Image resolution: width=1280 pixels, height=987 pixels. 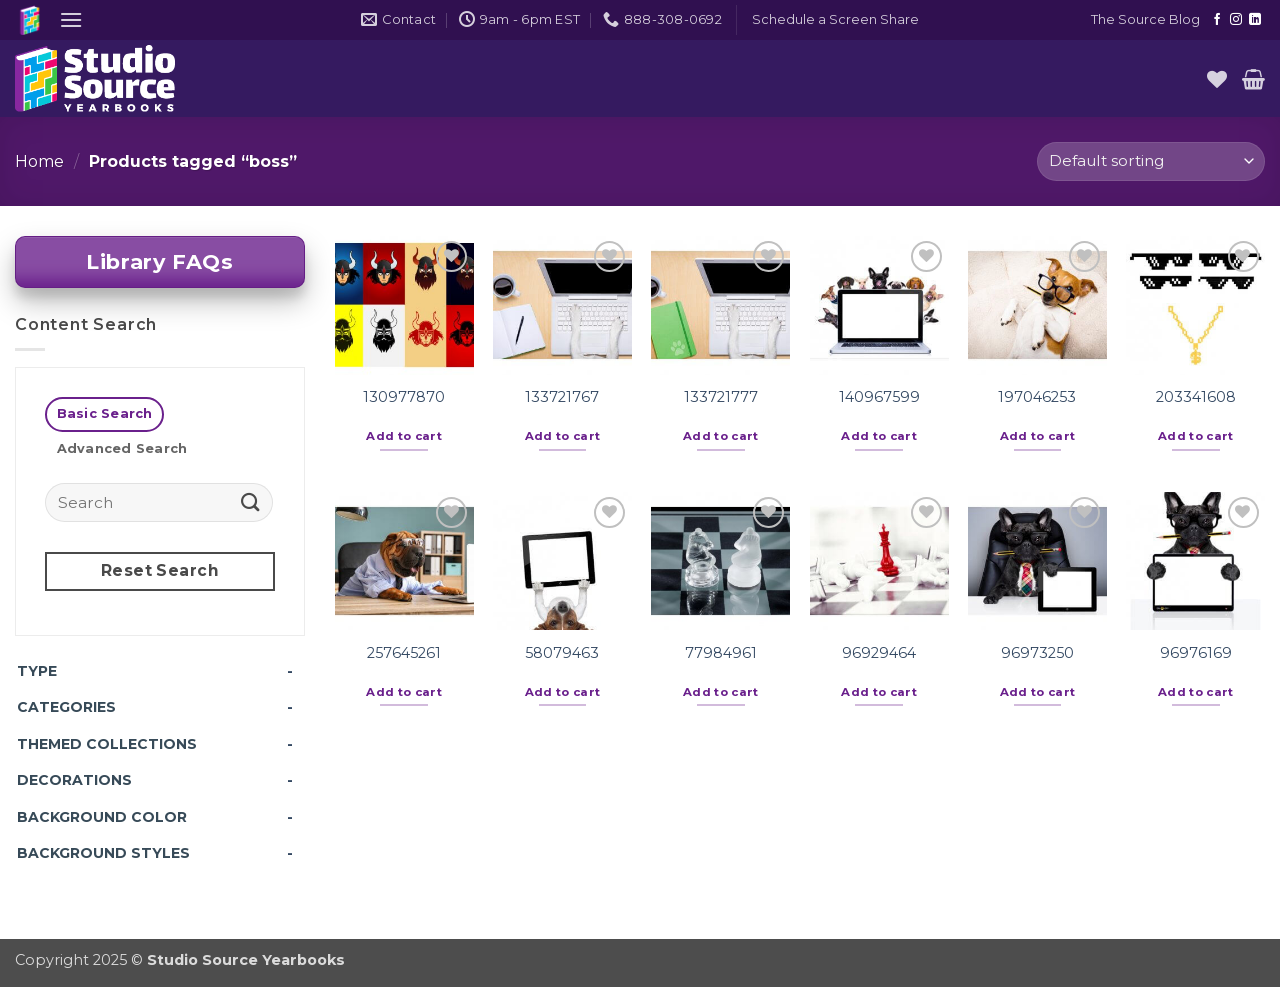 I want to click on 133721767, so click(x=562, y=397).